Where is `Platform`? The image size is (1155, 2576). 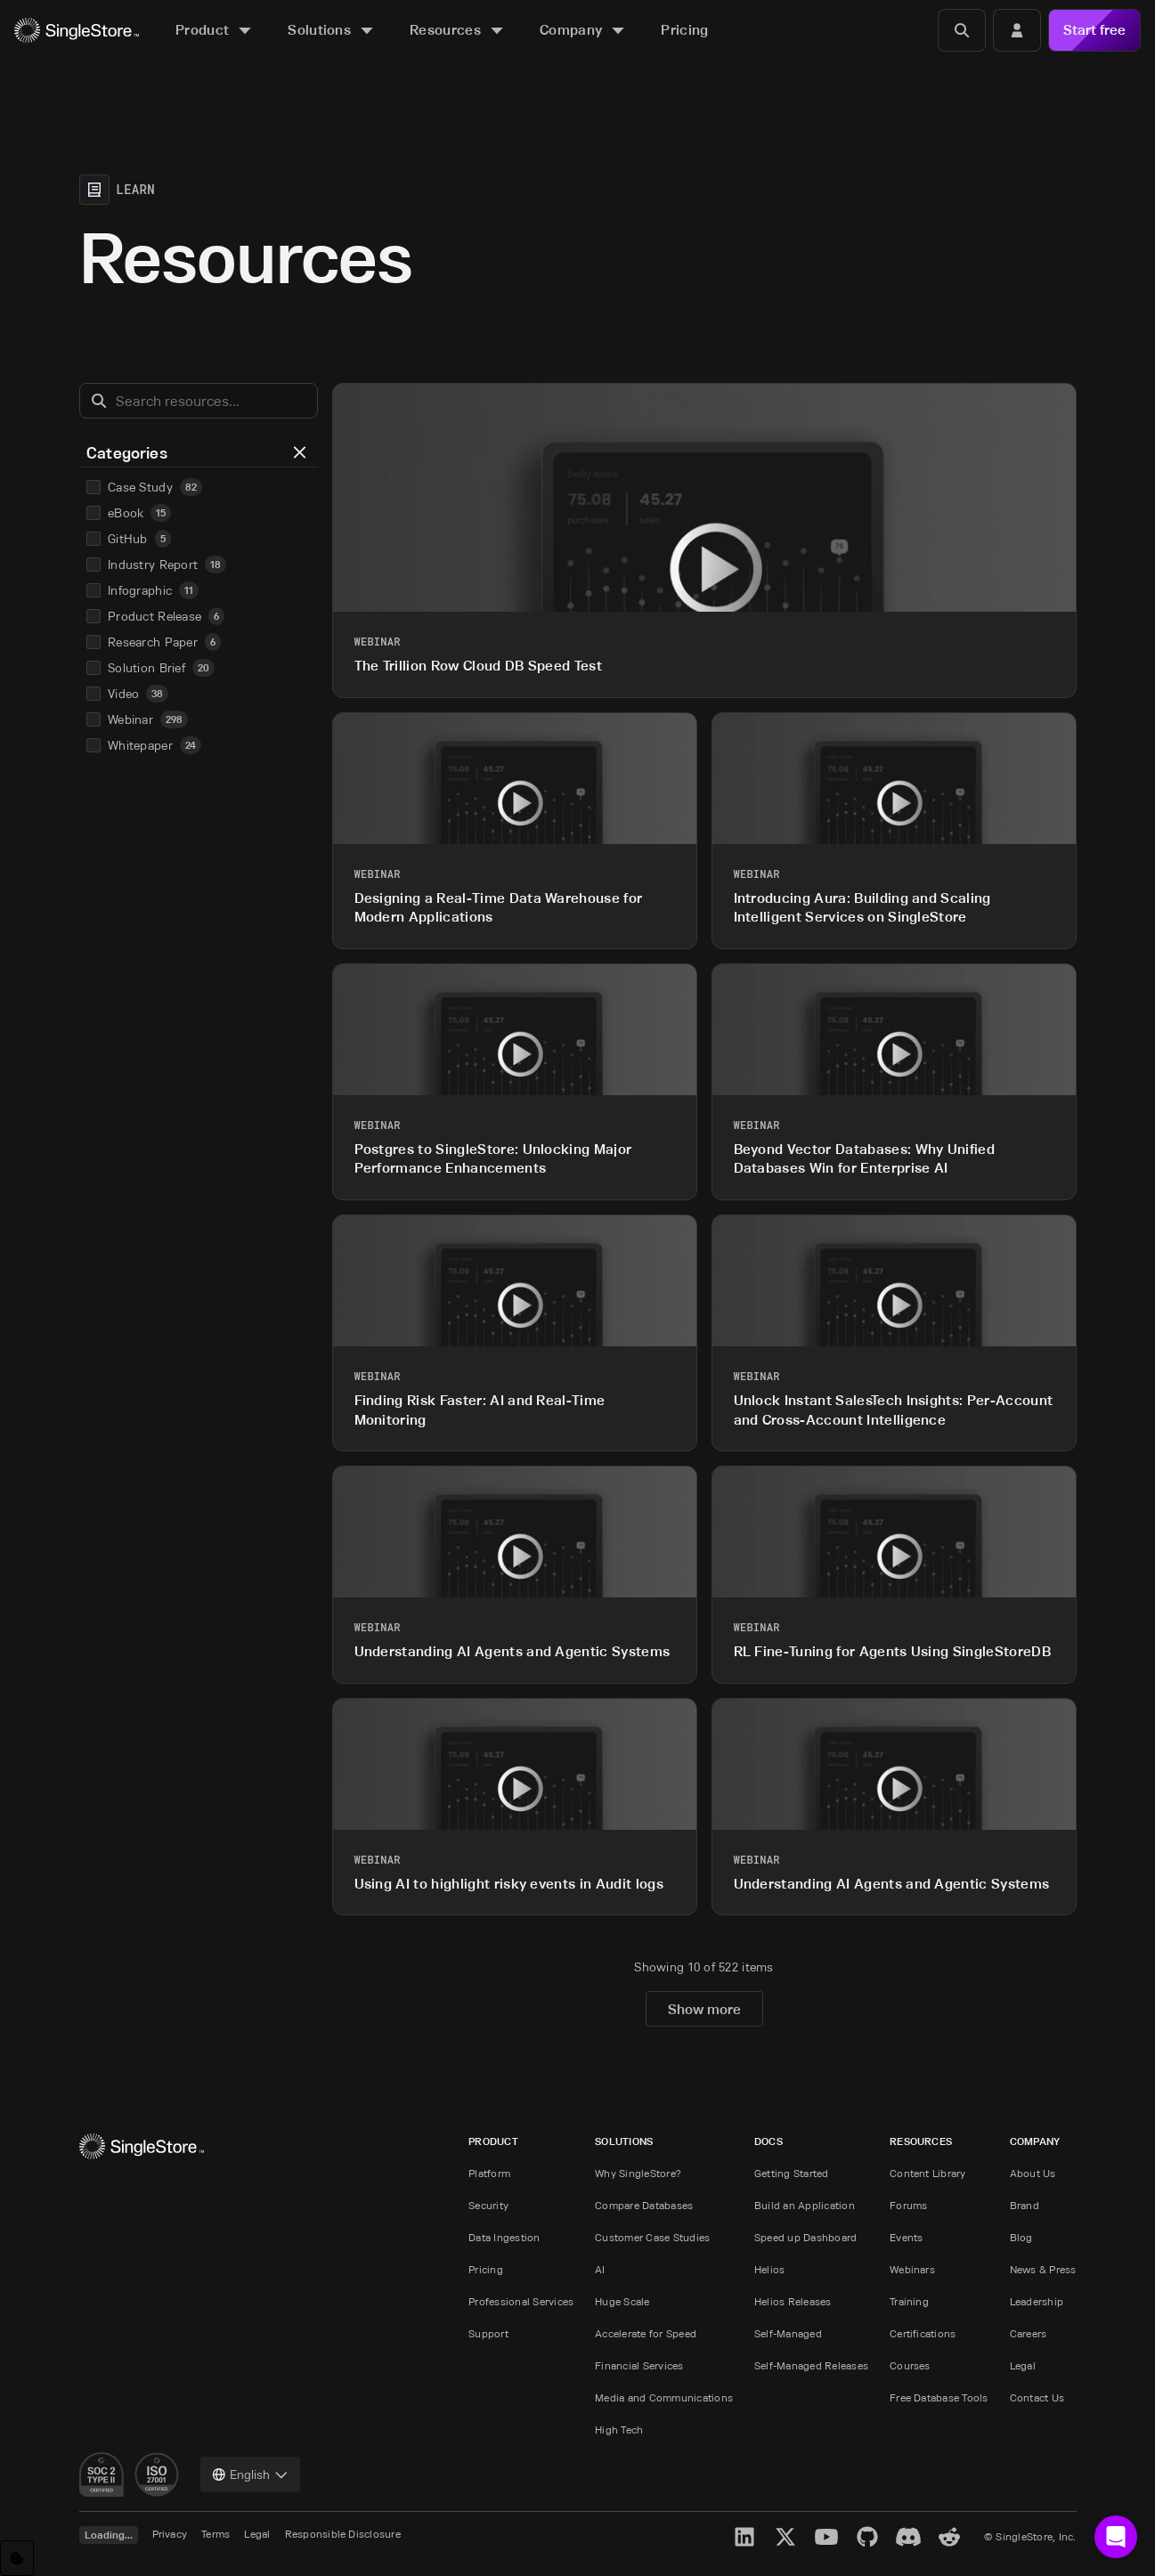 Platform is located at coordinates (489, 2173).